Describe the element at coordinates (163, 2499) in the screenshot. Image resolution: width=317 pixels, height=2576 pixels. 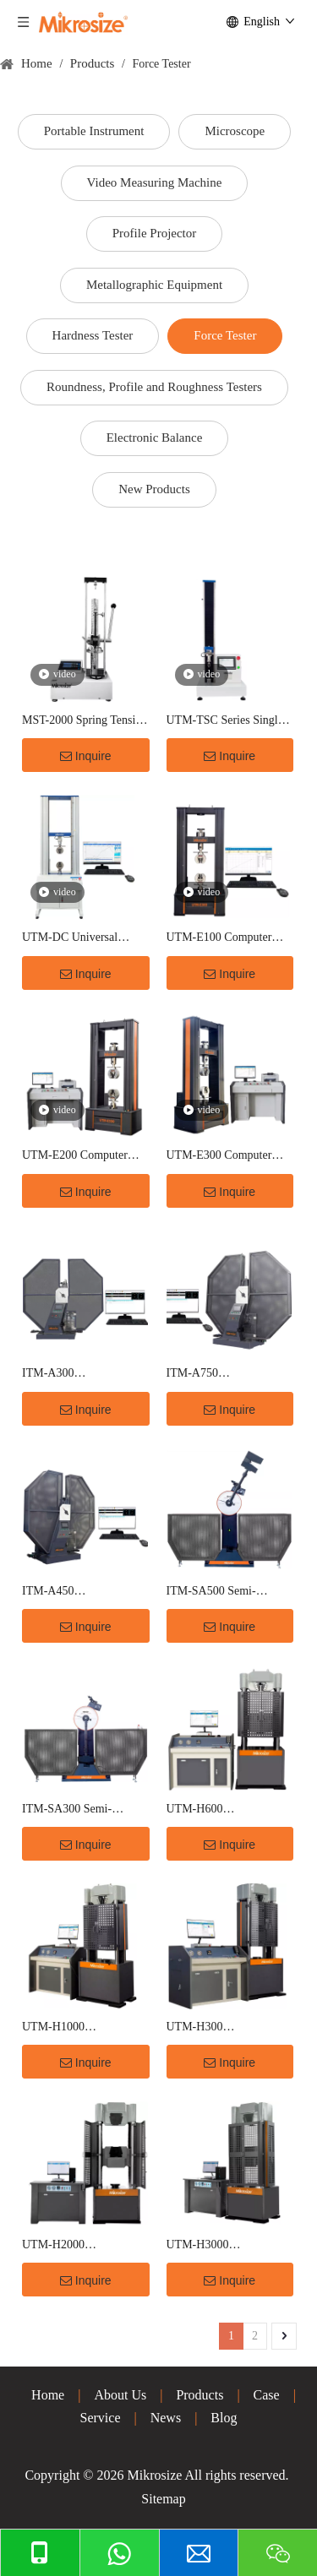
I see `Sitemap` at that location.